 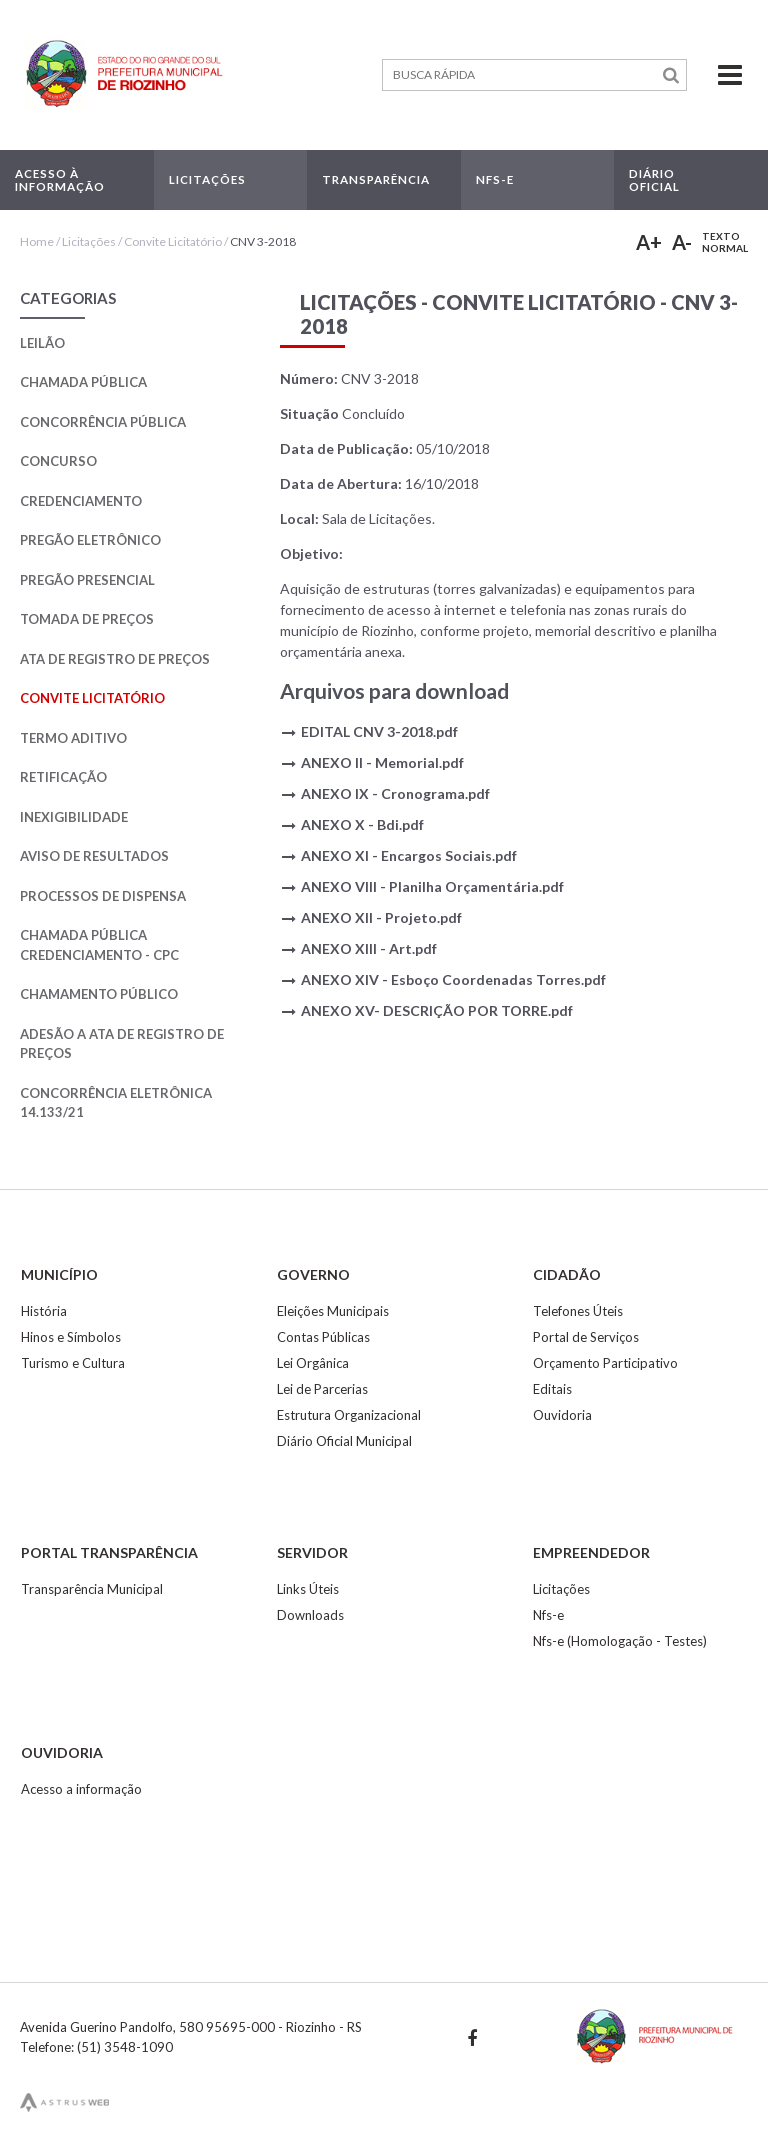 What do you see at coordinates (42, 343) in the screenshot?
I see `Leilão` at bounding box center [42, 343].